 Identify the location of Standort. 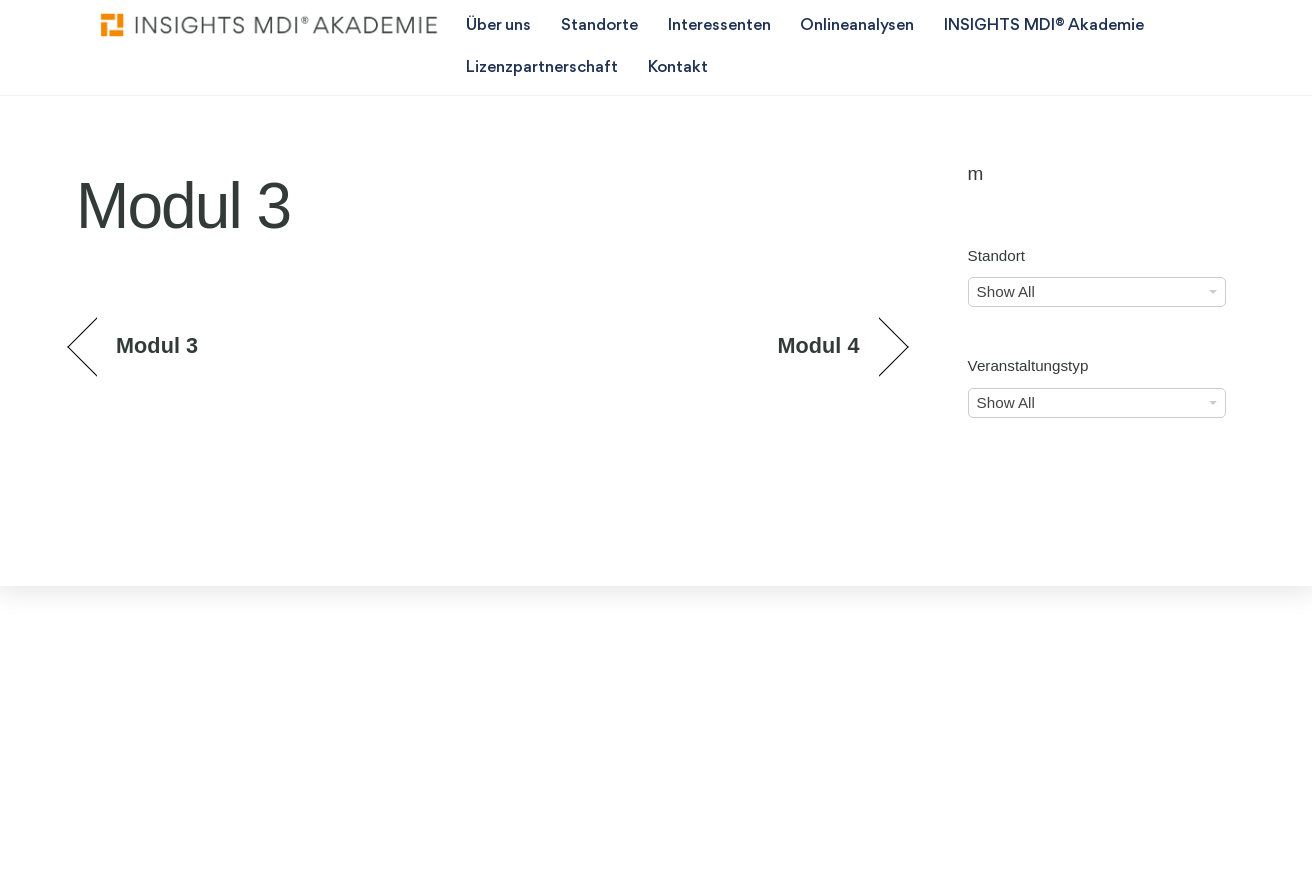
(996, 255).